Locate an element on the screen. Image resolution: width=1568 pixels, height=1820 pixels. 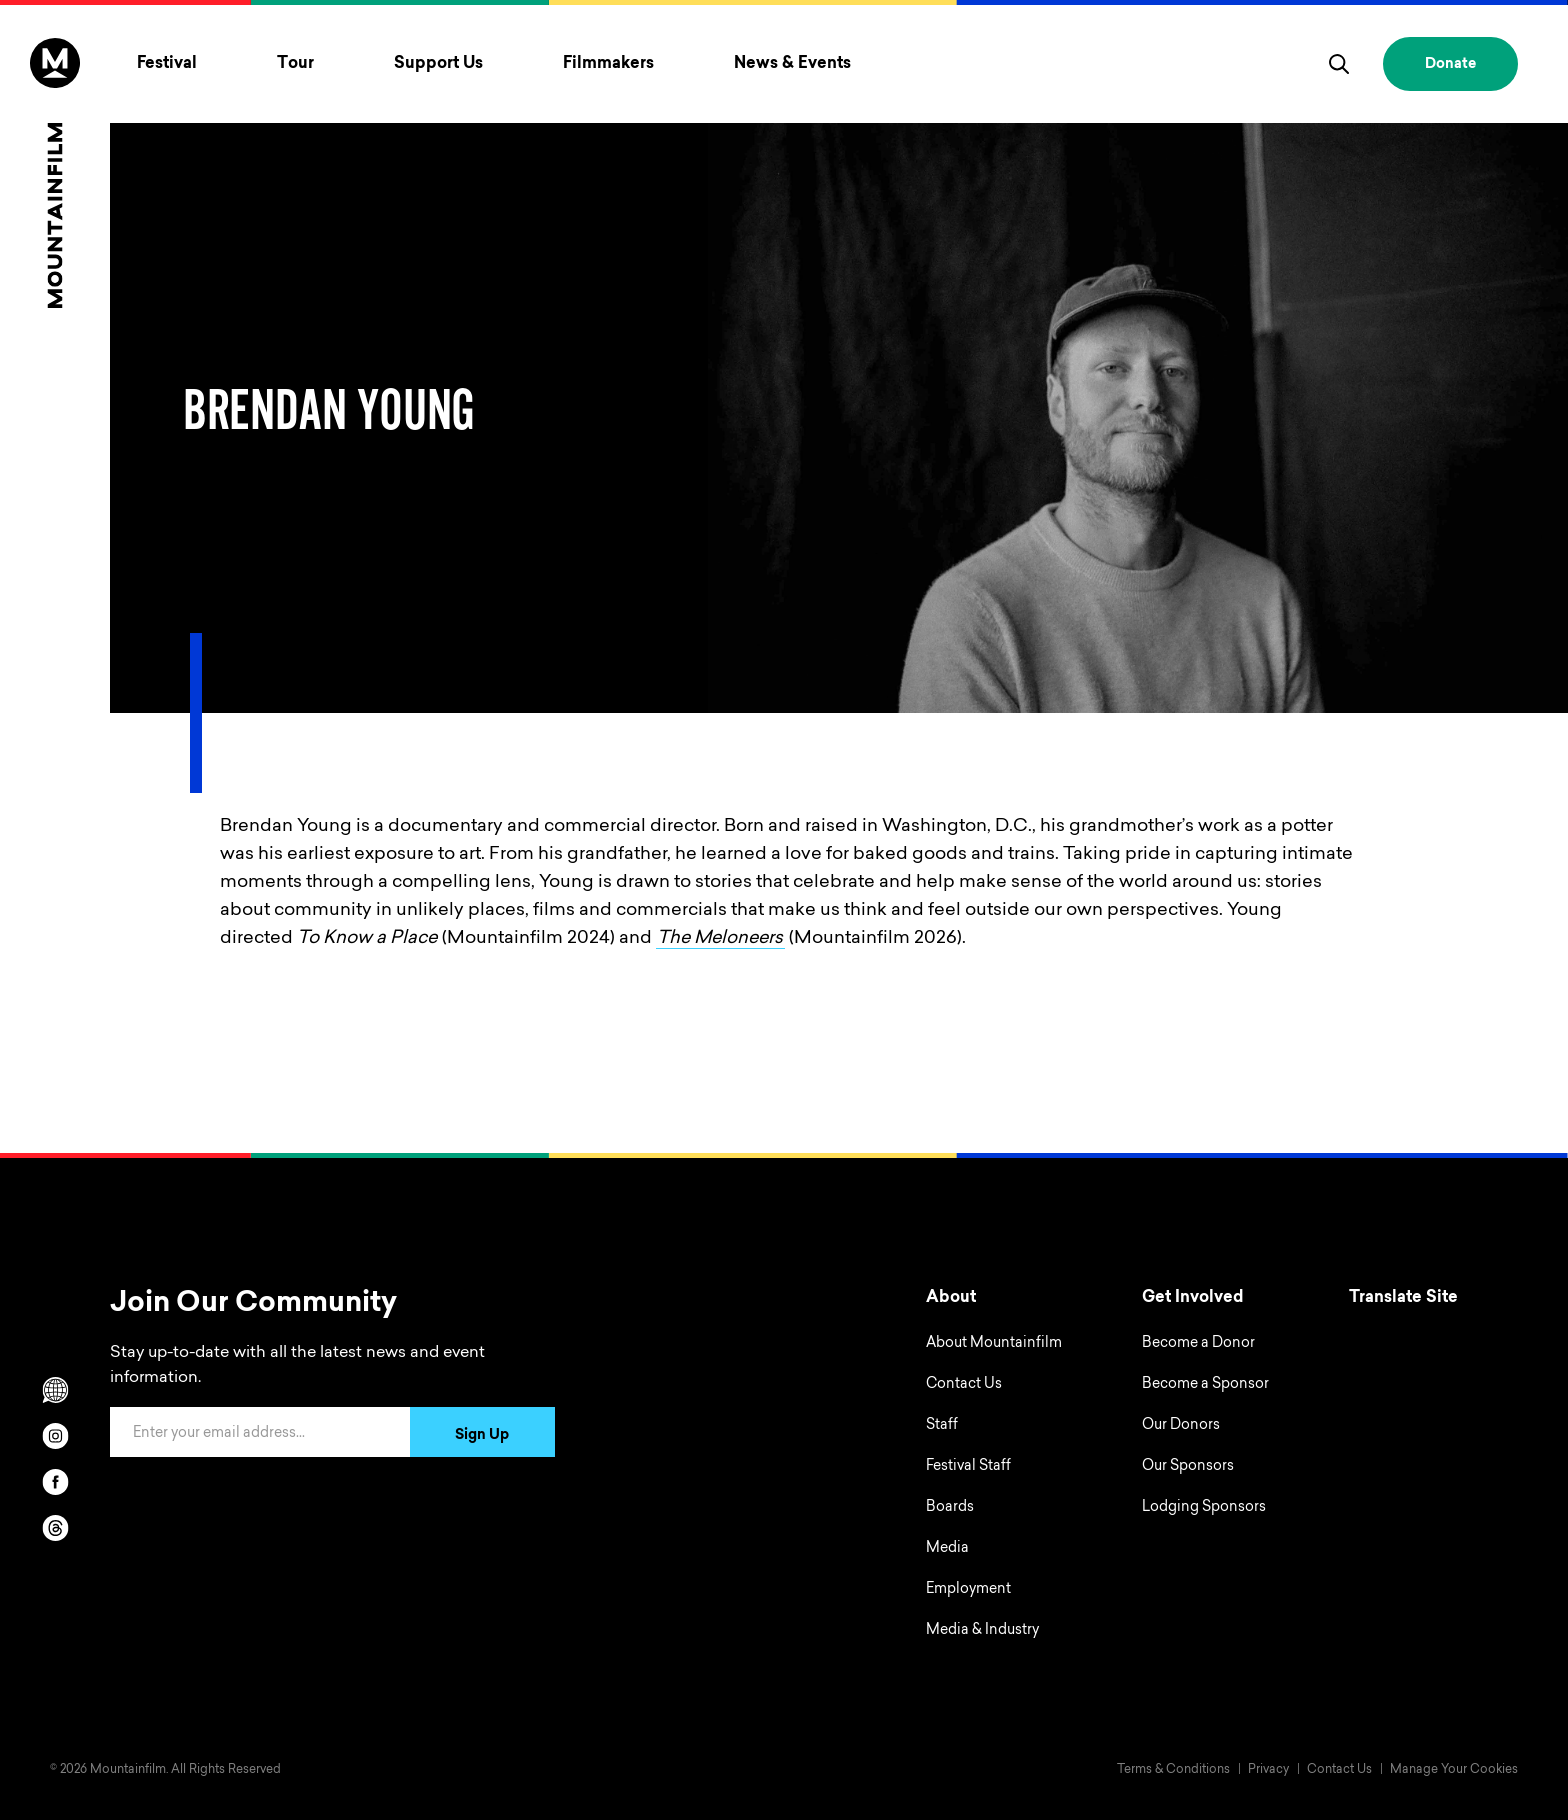
Lodging Sponsors is located at coordinates (1204, 1508).